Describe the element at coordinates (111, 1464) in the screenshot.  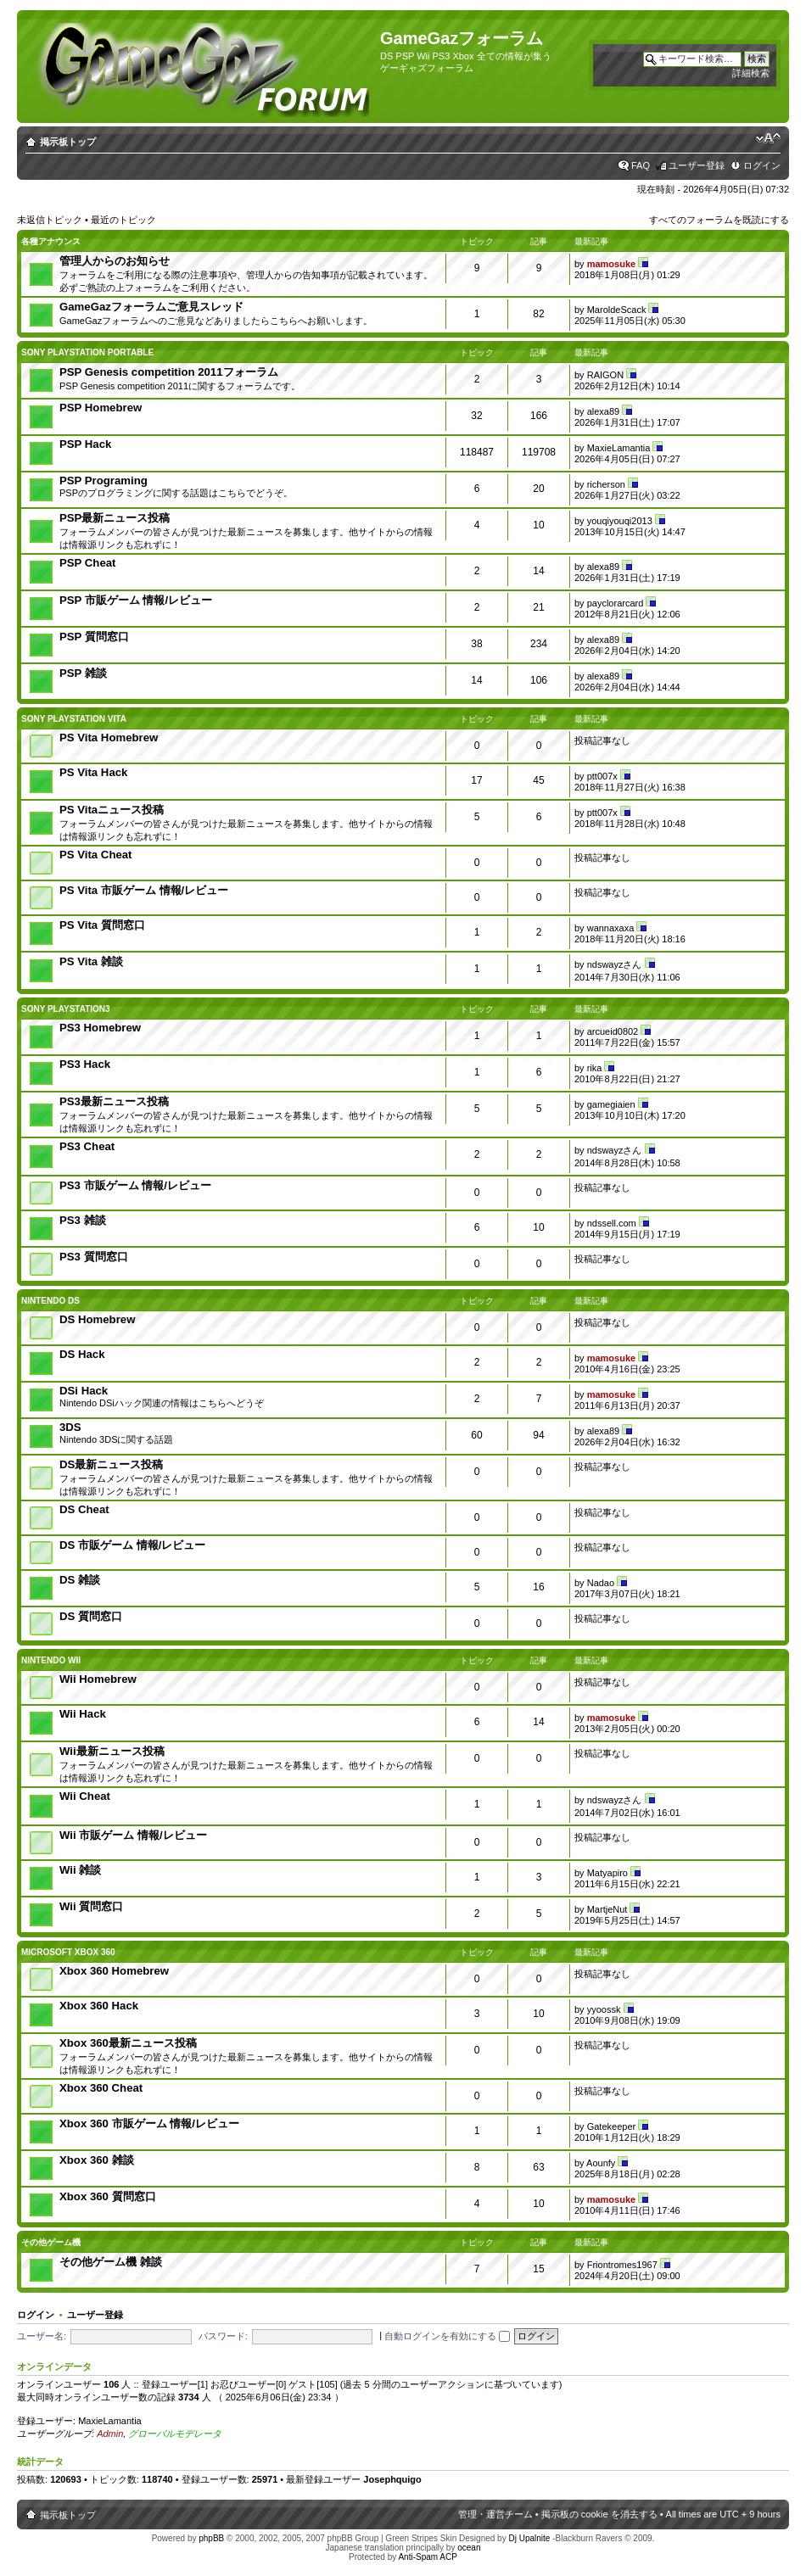
I see `DS最新ニュース投稿` at that location.